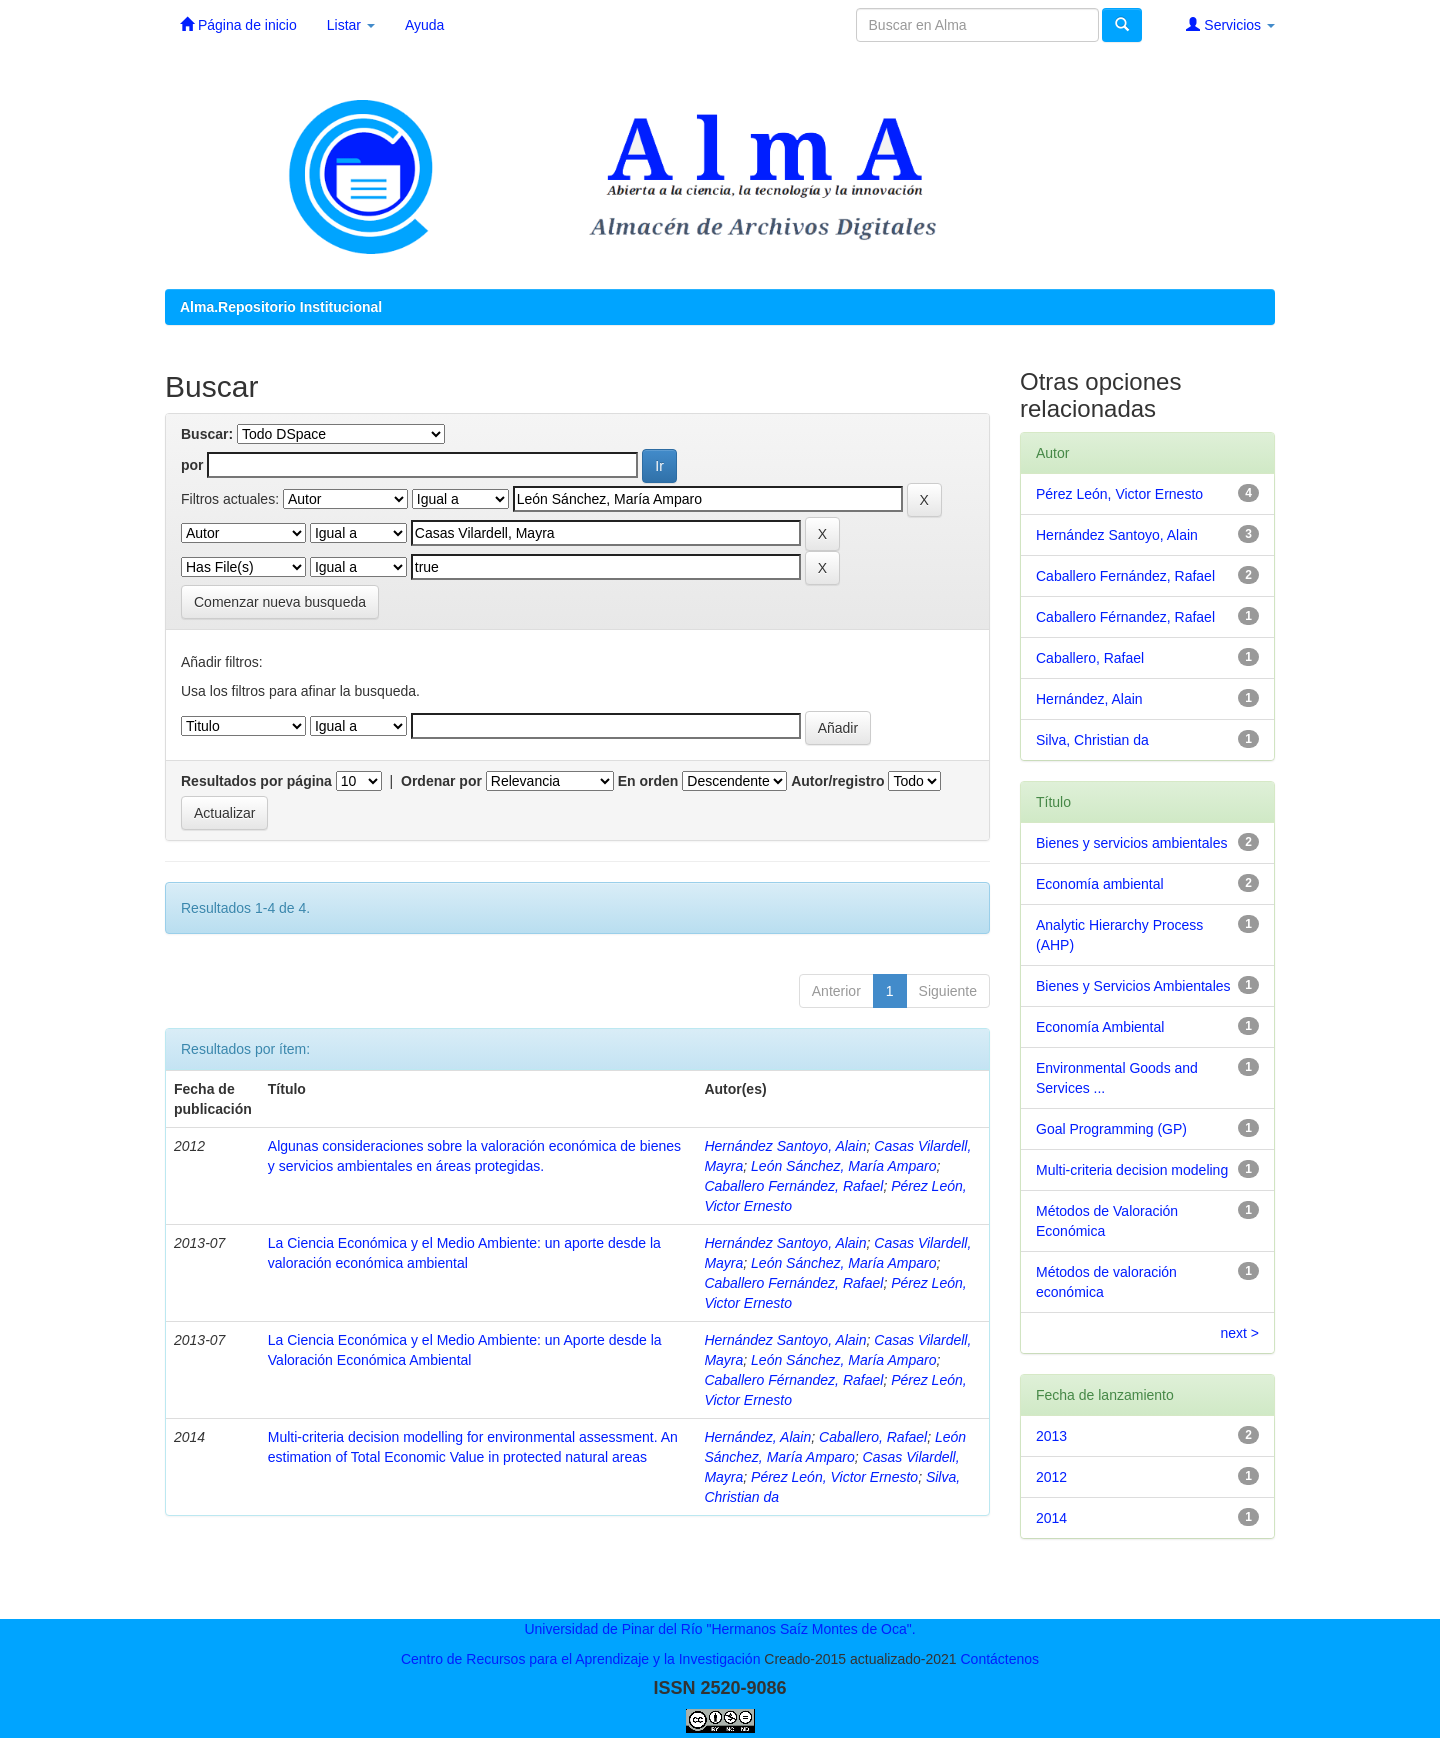 The width and height of the screenshot is (1440, 1738). Describe the element at coordinates (1132, 1170) in the screenshot. I see `Multi-criteria decision modeling` at that location.